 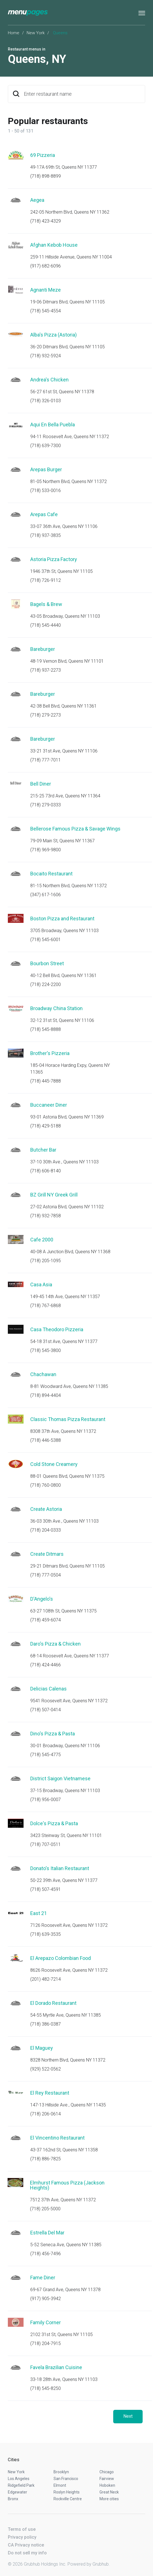 What do you see at coordinates (54, 1195) in the screenshot?
I see `BZ Grill NY Greek Grill` at bounding box center [54, 1195].